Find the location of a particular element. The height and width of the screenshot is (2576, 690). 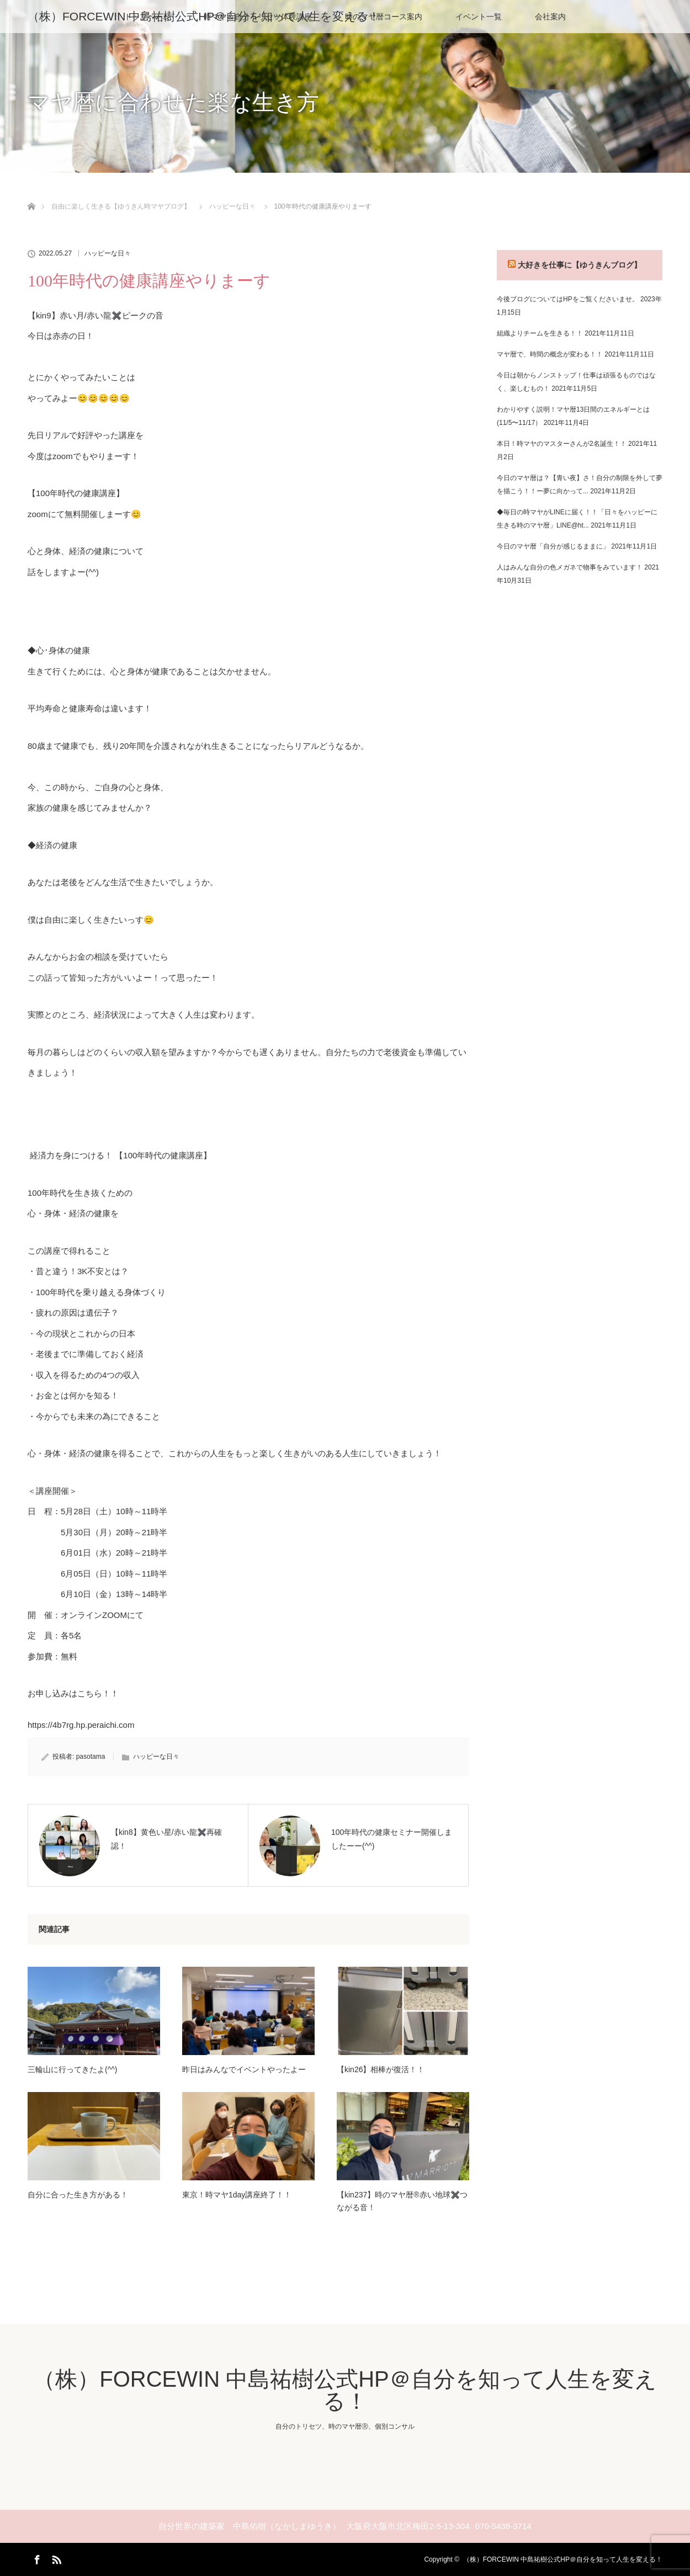

マヤ暦で、時間の概念が変わる！！ is located at coordinates (550, 354).